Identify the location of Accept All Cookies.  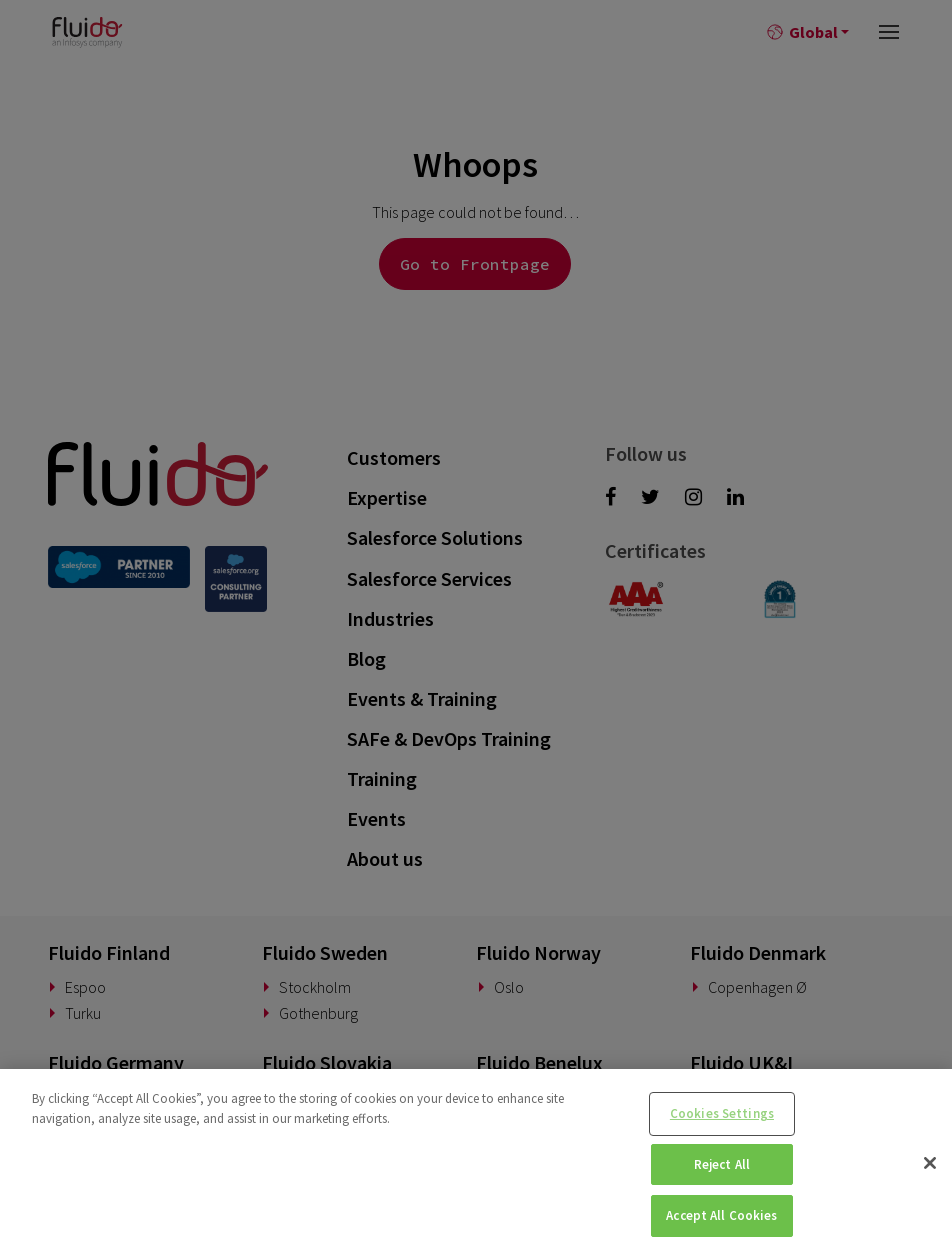
(721, 1215).